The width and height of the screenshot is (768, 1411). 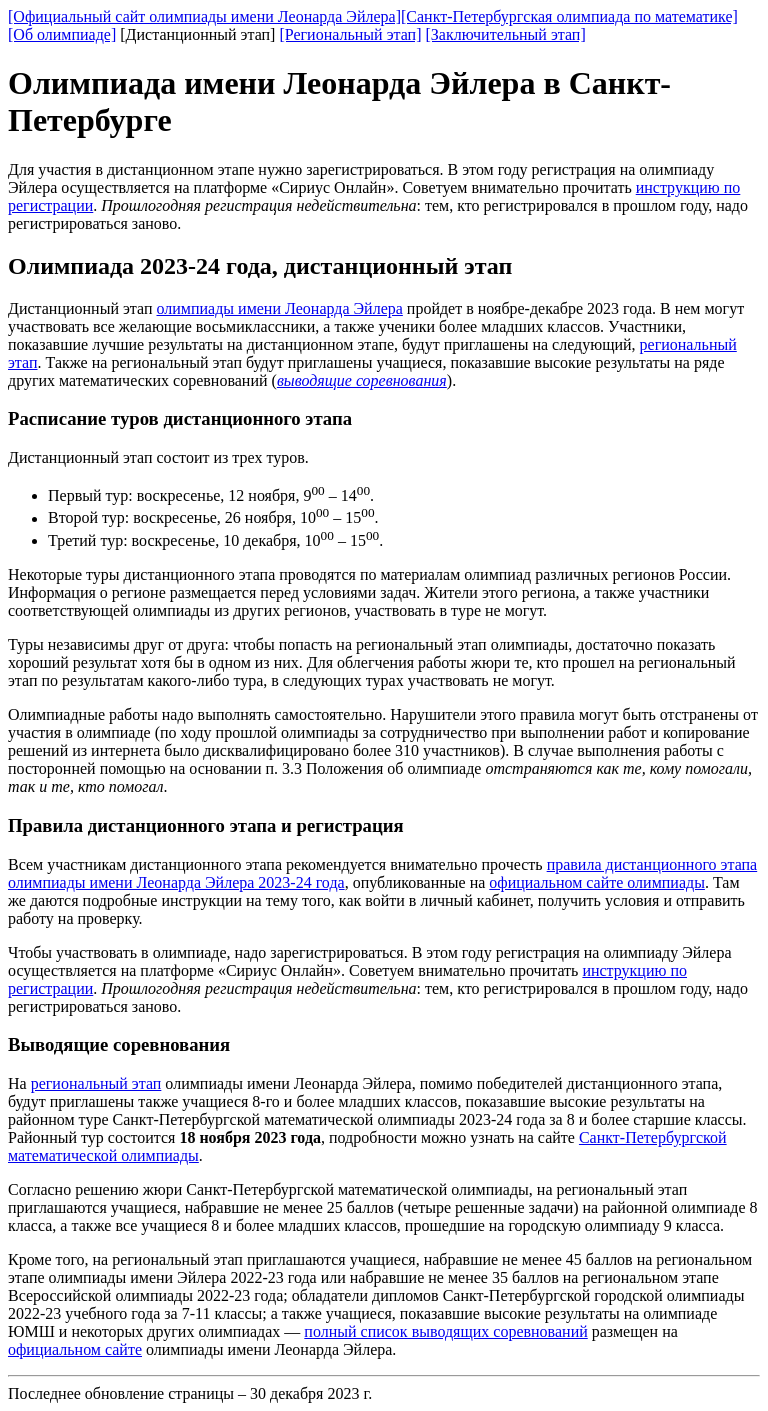 I want to click on Выводящие соревнования, so click(x=119, y=1044).